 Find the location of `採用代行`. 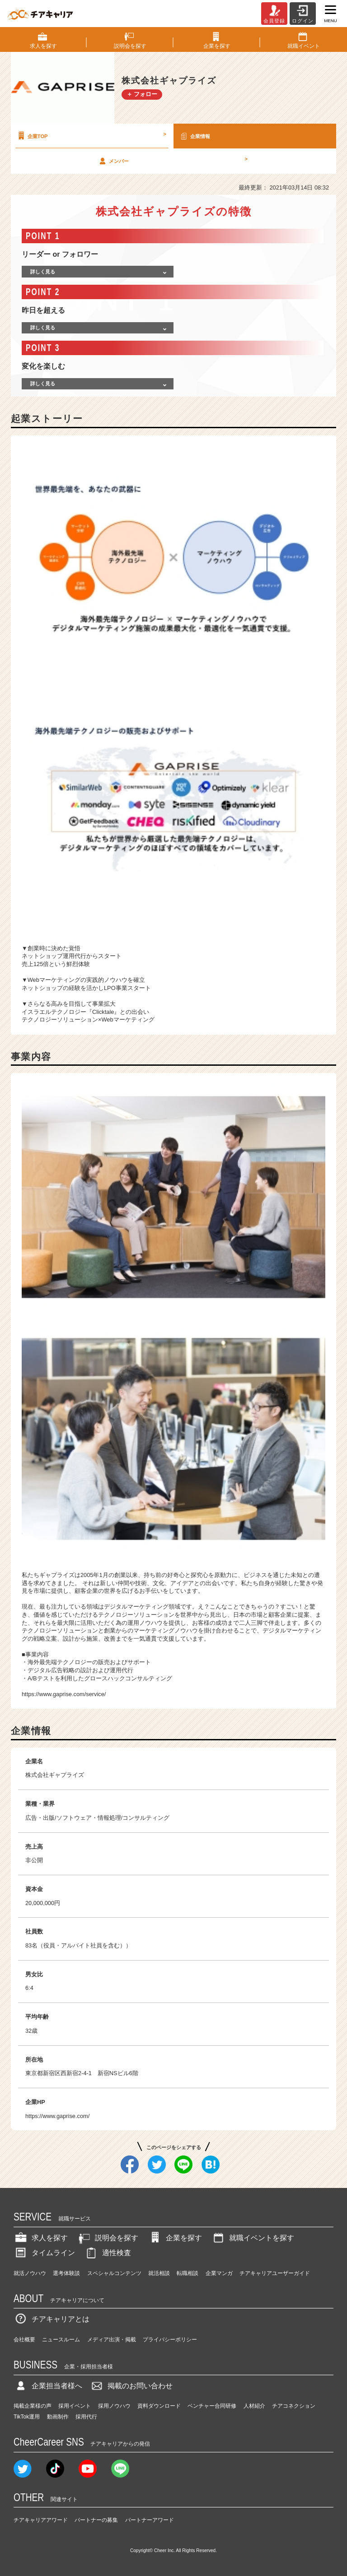

採用代行 is located at coordinates (86, 2417).